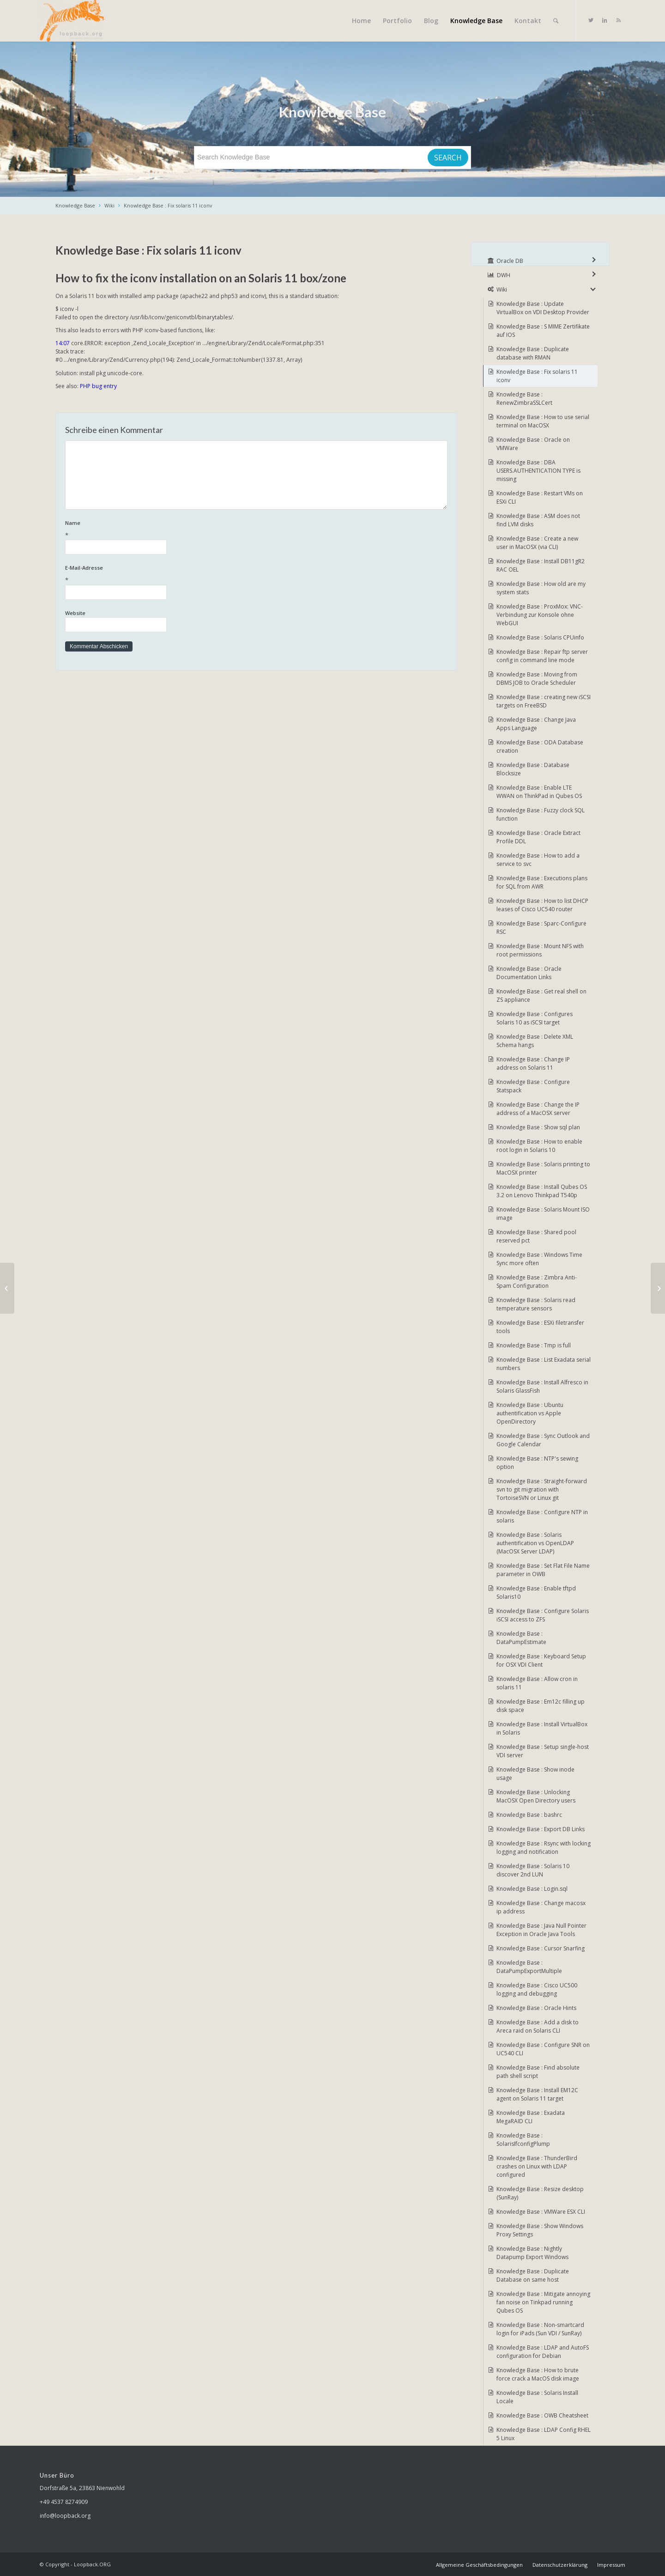 The image size is (665, 2576). Describe the element at coordinates (534, 1041) in the screenshot. I see `Knowledge Base : Delete XML Schema hangs` at that location.